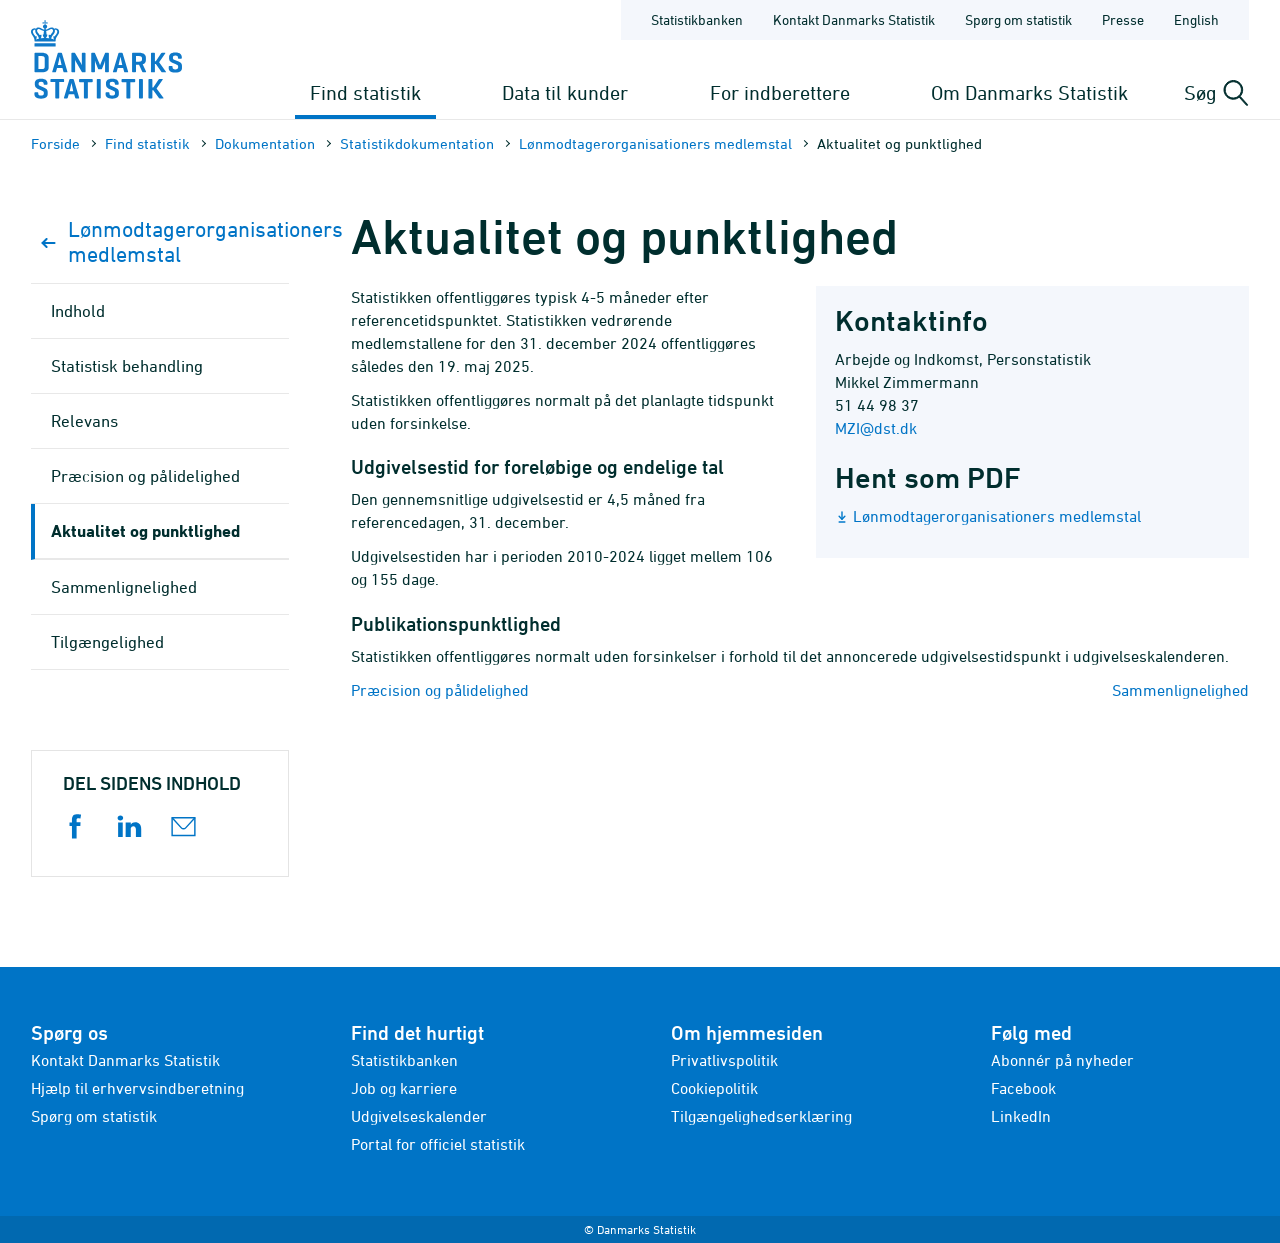  What do you see at coordinates (94, 1116) in the screenshot?
I see `Spørg om statistik` at bounding box center [94, 1116].